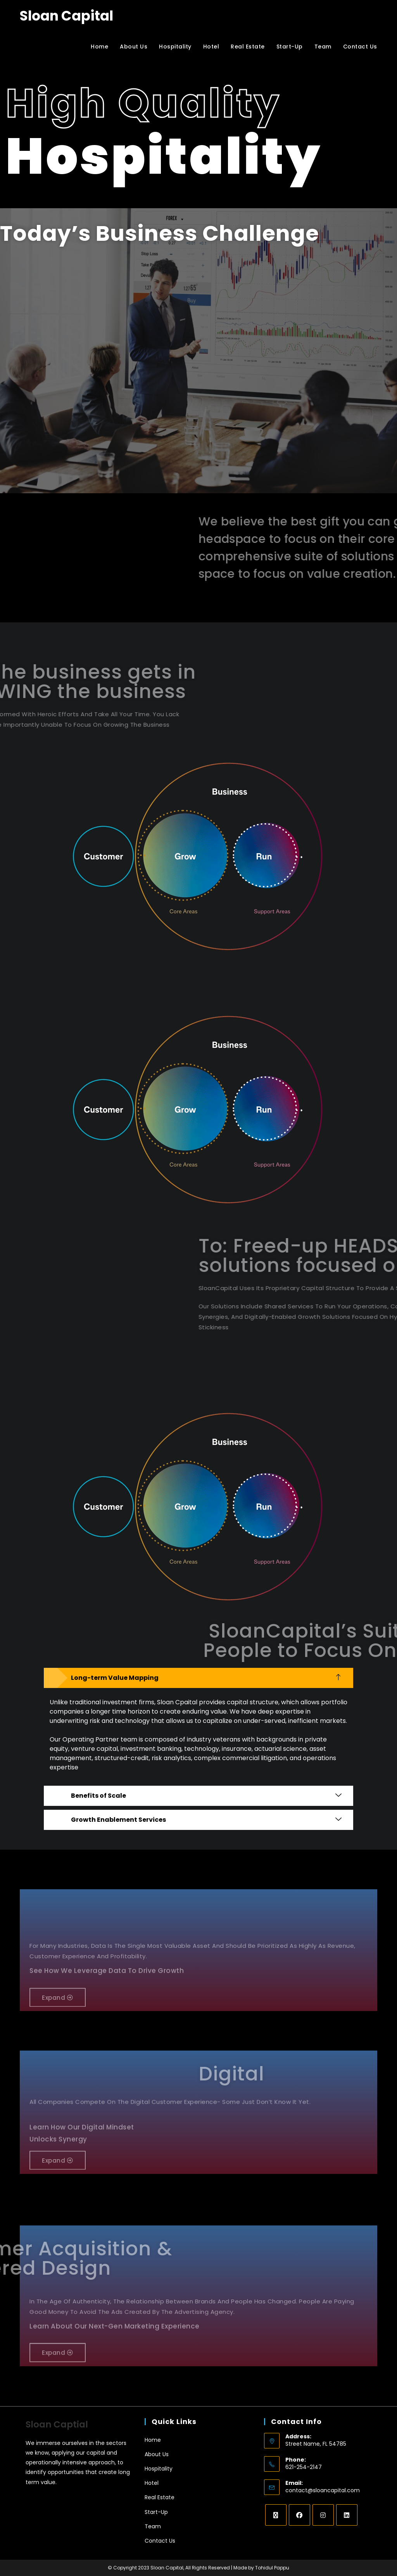 This screenshot has height=2576, width=397. Describe the element at coordinates (159, 2468) in the screenshot. I see `Hospitality` at that location.